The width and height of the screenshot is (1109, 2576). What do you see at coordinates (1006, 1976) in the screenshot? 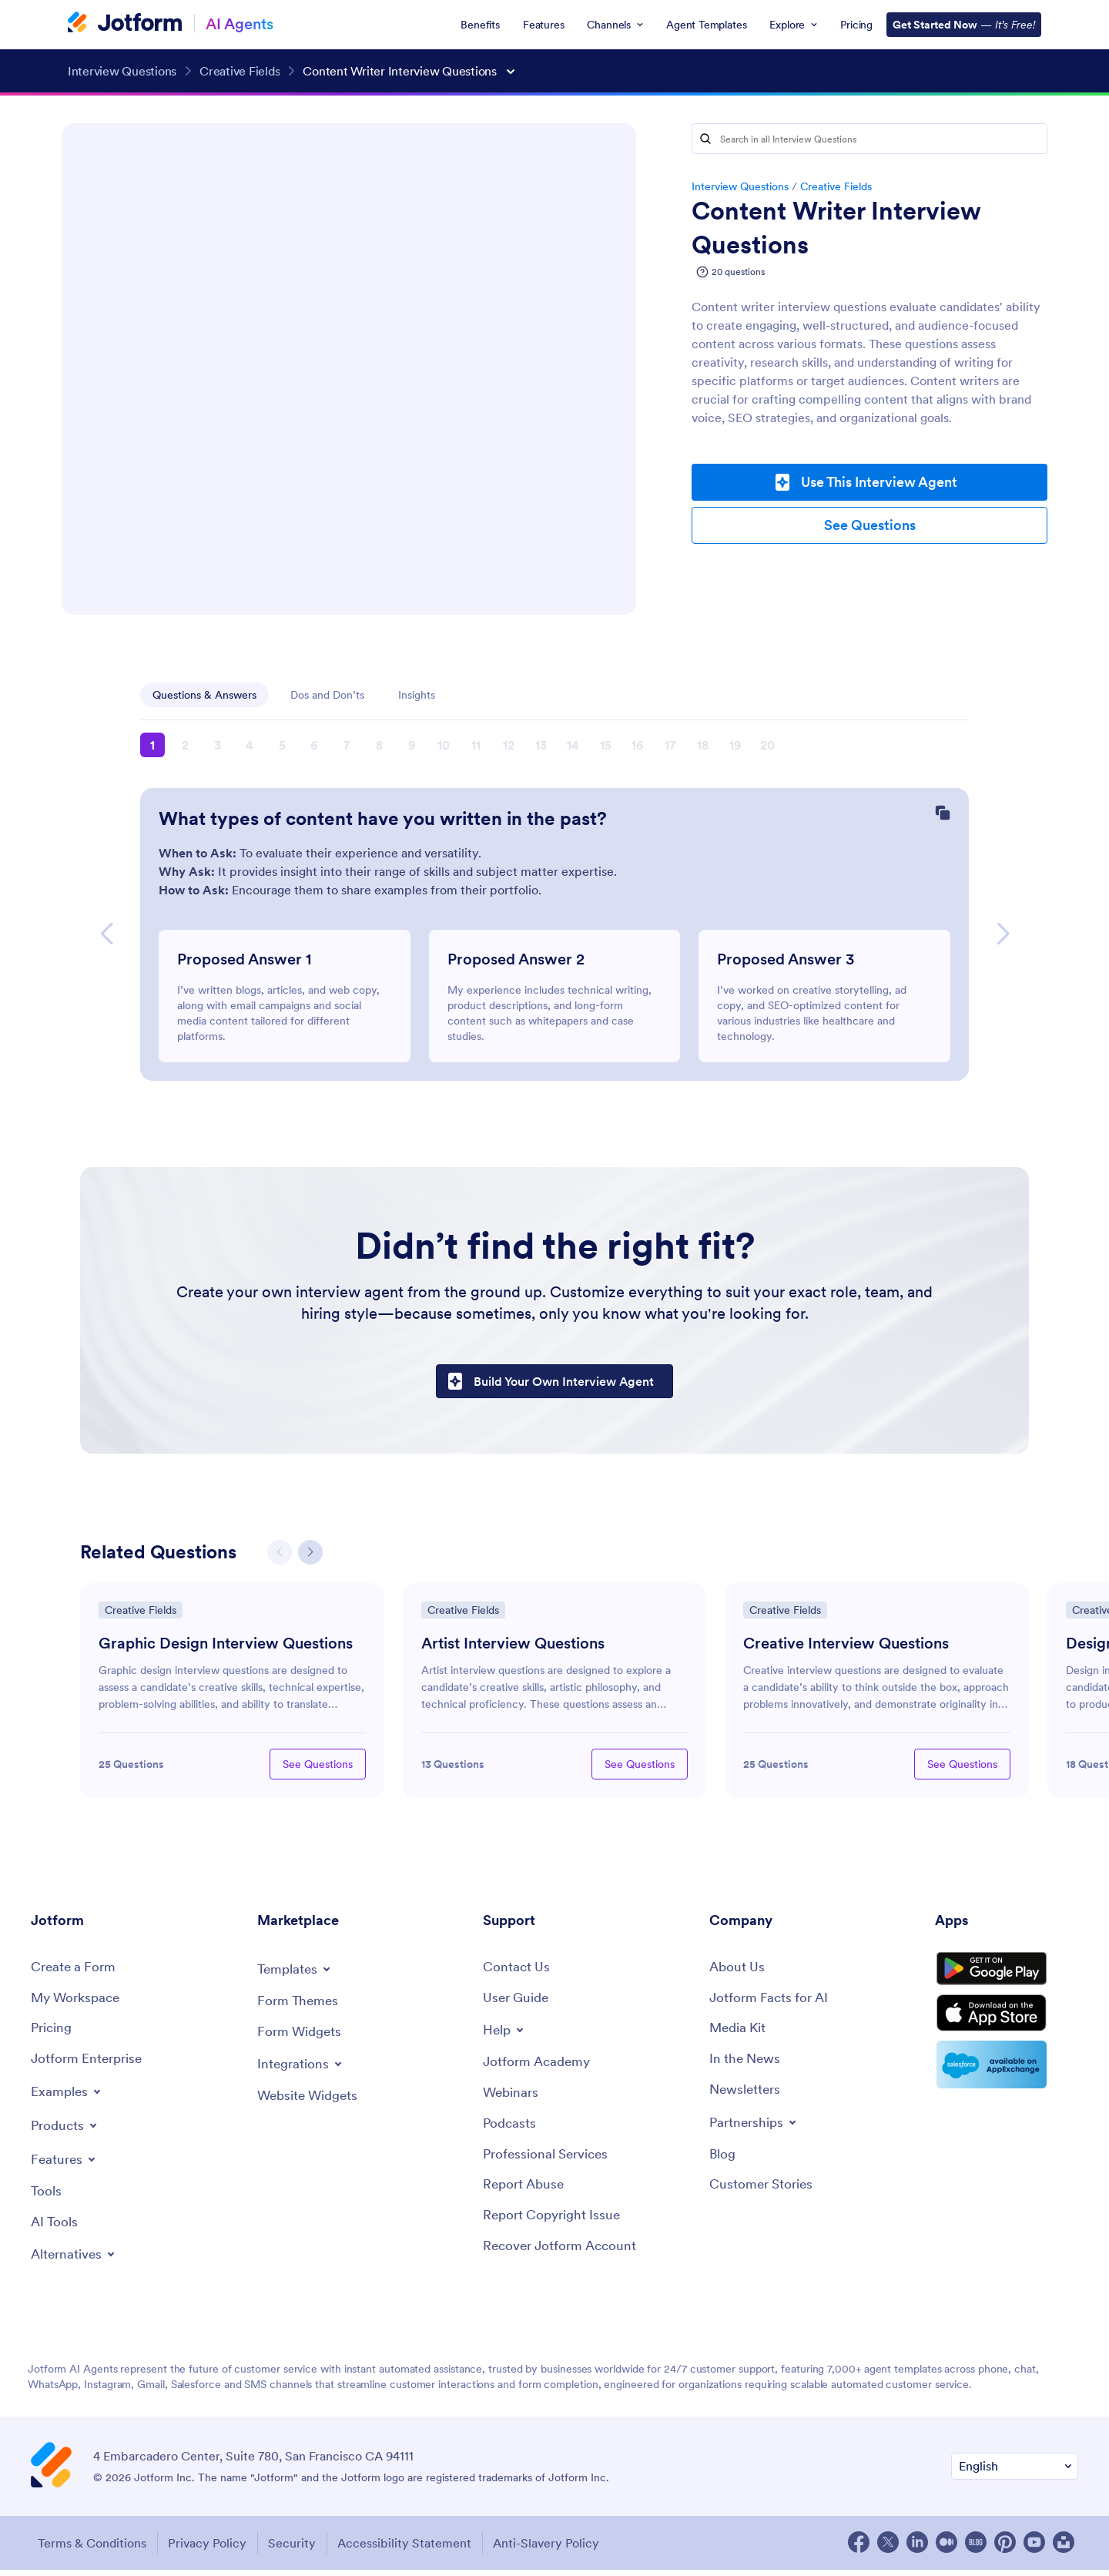
I see `[Get it on Google Play]` at bounding box center [1006, 1976].